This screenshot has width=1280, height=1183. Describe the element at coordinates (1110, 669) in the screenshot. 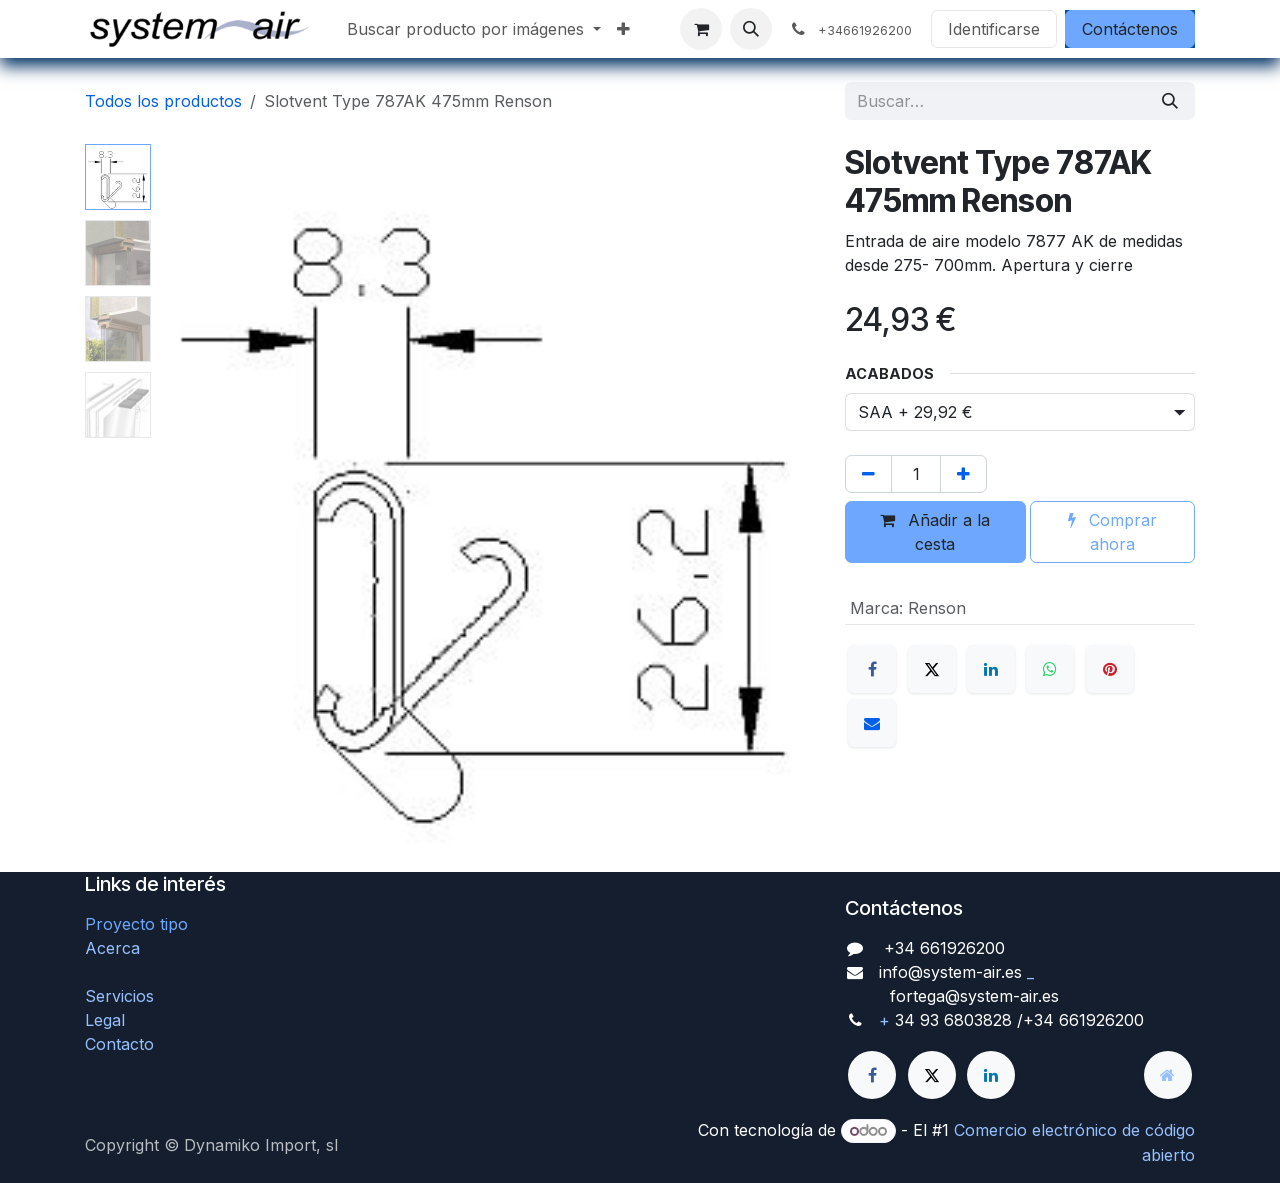

I see `[Pinterest]` at that location.